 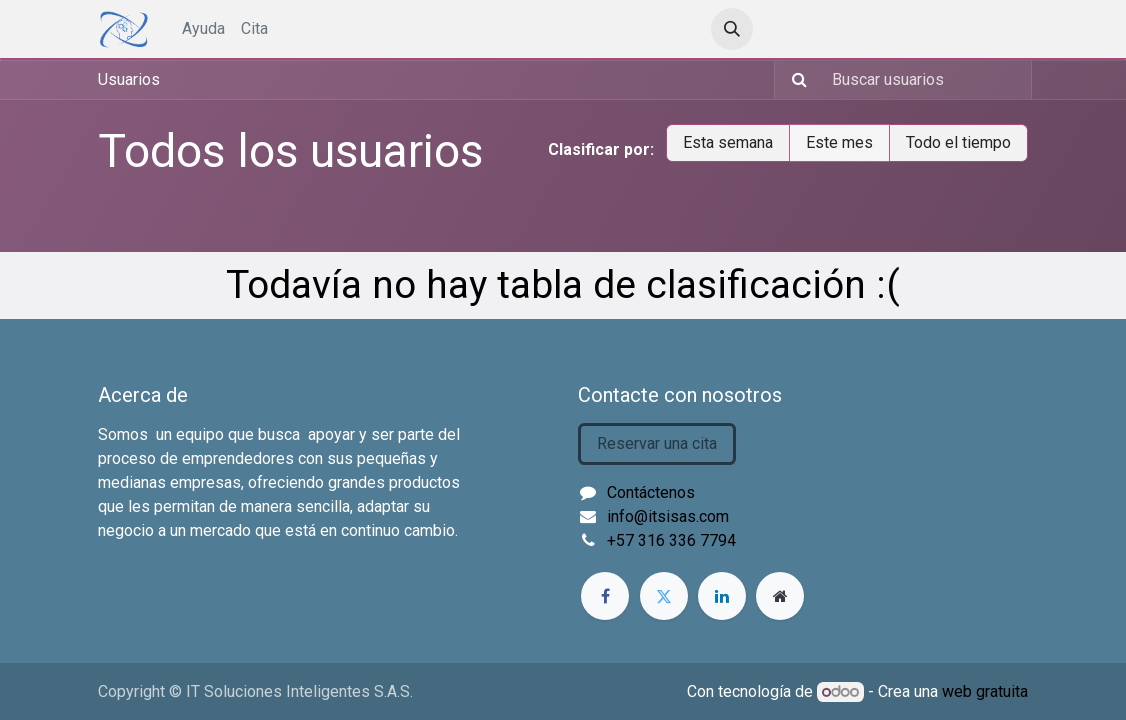 What do you see at coordinates (839, 142) in the screenshot?
I see `Este mes` at bounding box center [839, 142].